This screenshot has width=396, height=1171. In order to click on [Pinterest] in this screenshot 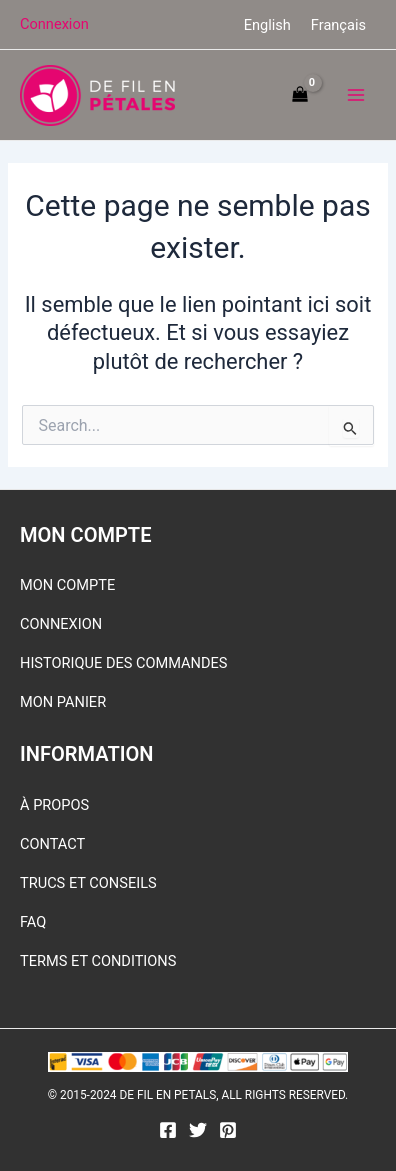, I will do `click(228, 1130)`.